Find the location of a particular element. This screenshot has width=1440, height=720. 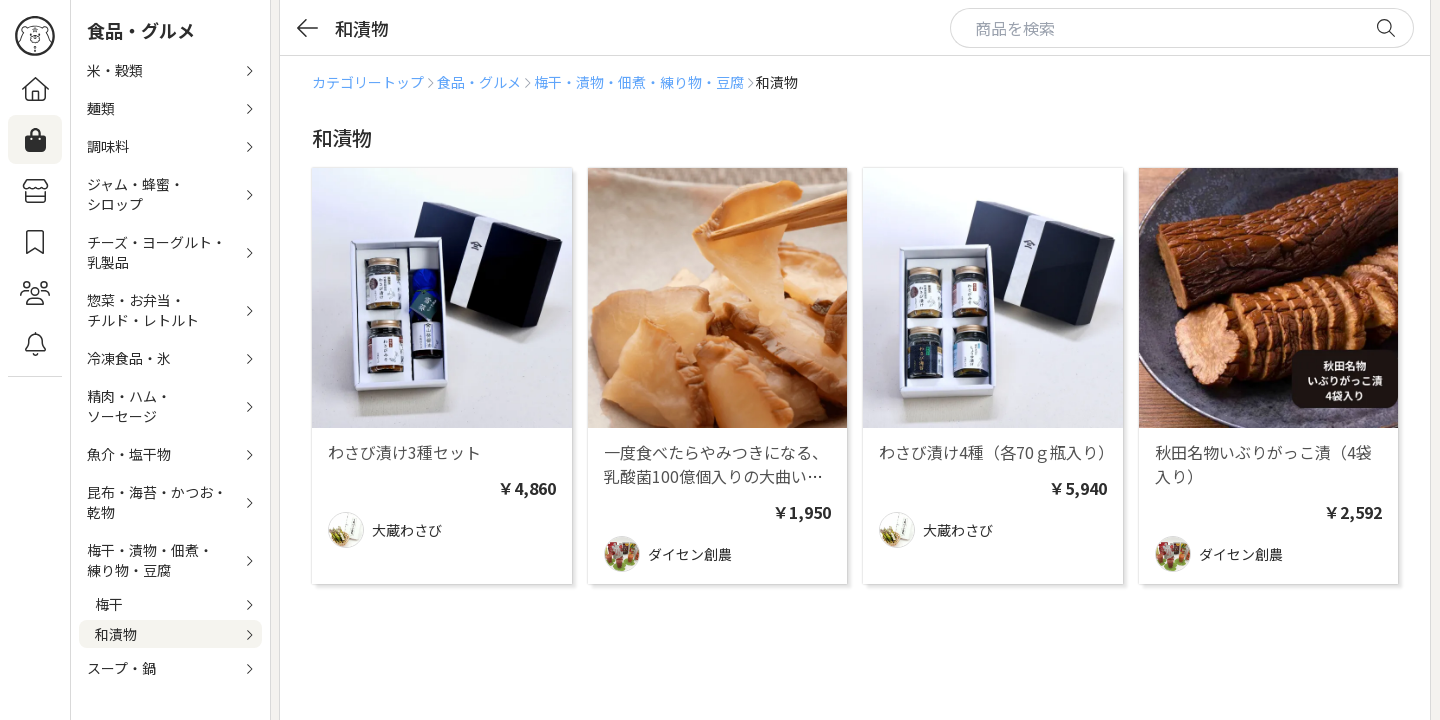

梅干・漬物・佃煮・練り物・豆腐 is located at coordinates (639, 82).